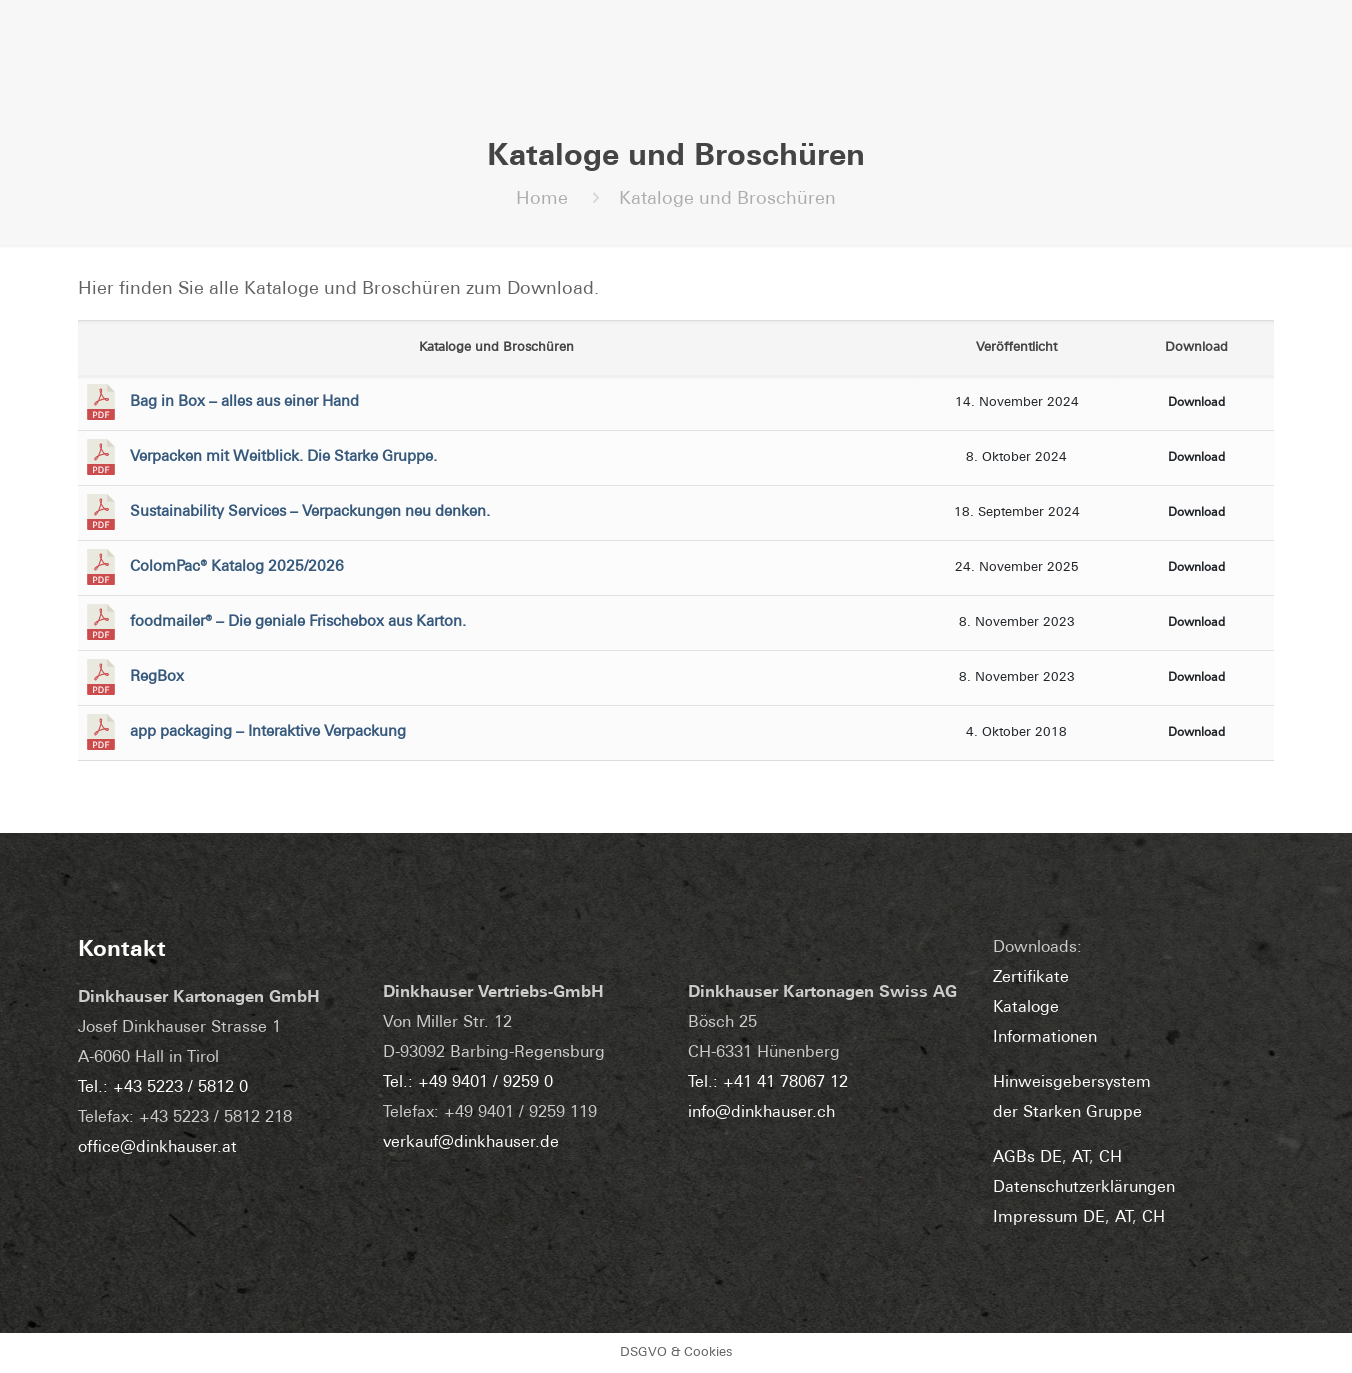 The width and height of the screenshot is (1352, 1373). Describe the element at coordinates (163, 1088) in the screenshot. I see `Tel.: +43 5223 / 5812 0` at that location.